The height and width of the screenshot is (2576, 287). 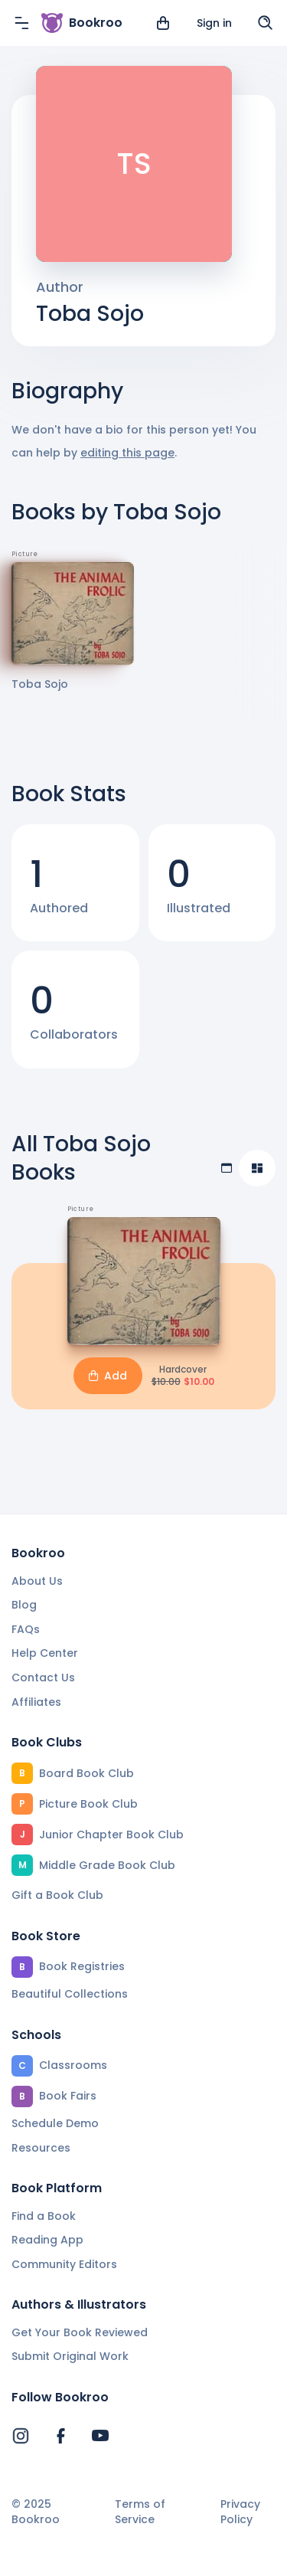 I want to click on Beautiful Collections, so click(x=69, y=1994).